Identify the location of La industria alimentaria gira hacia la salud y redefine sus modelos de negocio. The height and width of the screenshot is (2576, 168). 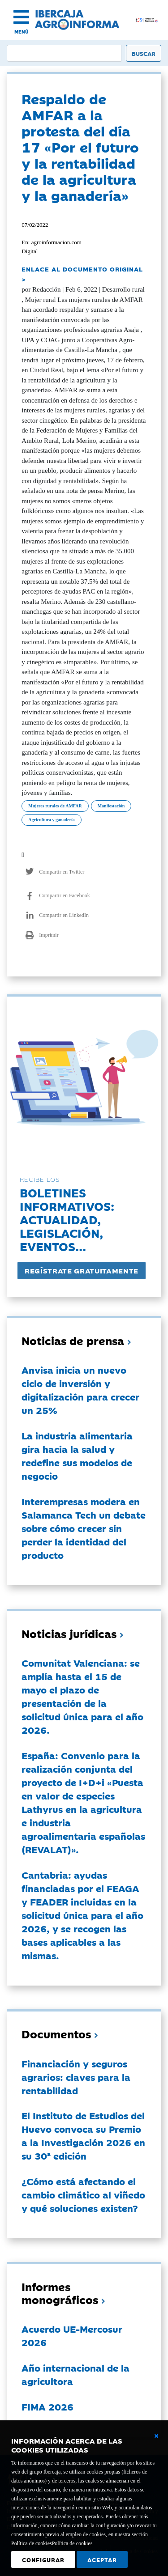
(77, 1455).